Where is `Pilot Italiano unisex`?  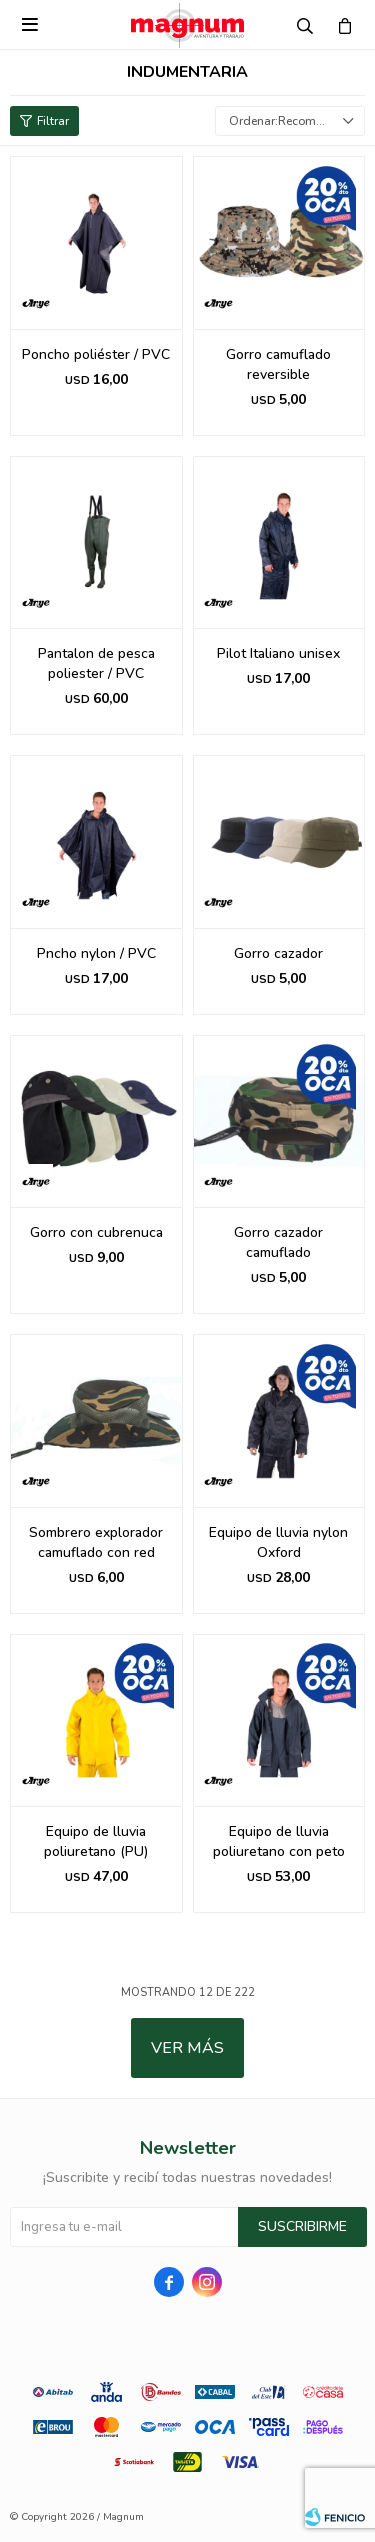 Pilot Italiano unisex is located at coordinates (278, 653).